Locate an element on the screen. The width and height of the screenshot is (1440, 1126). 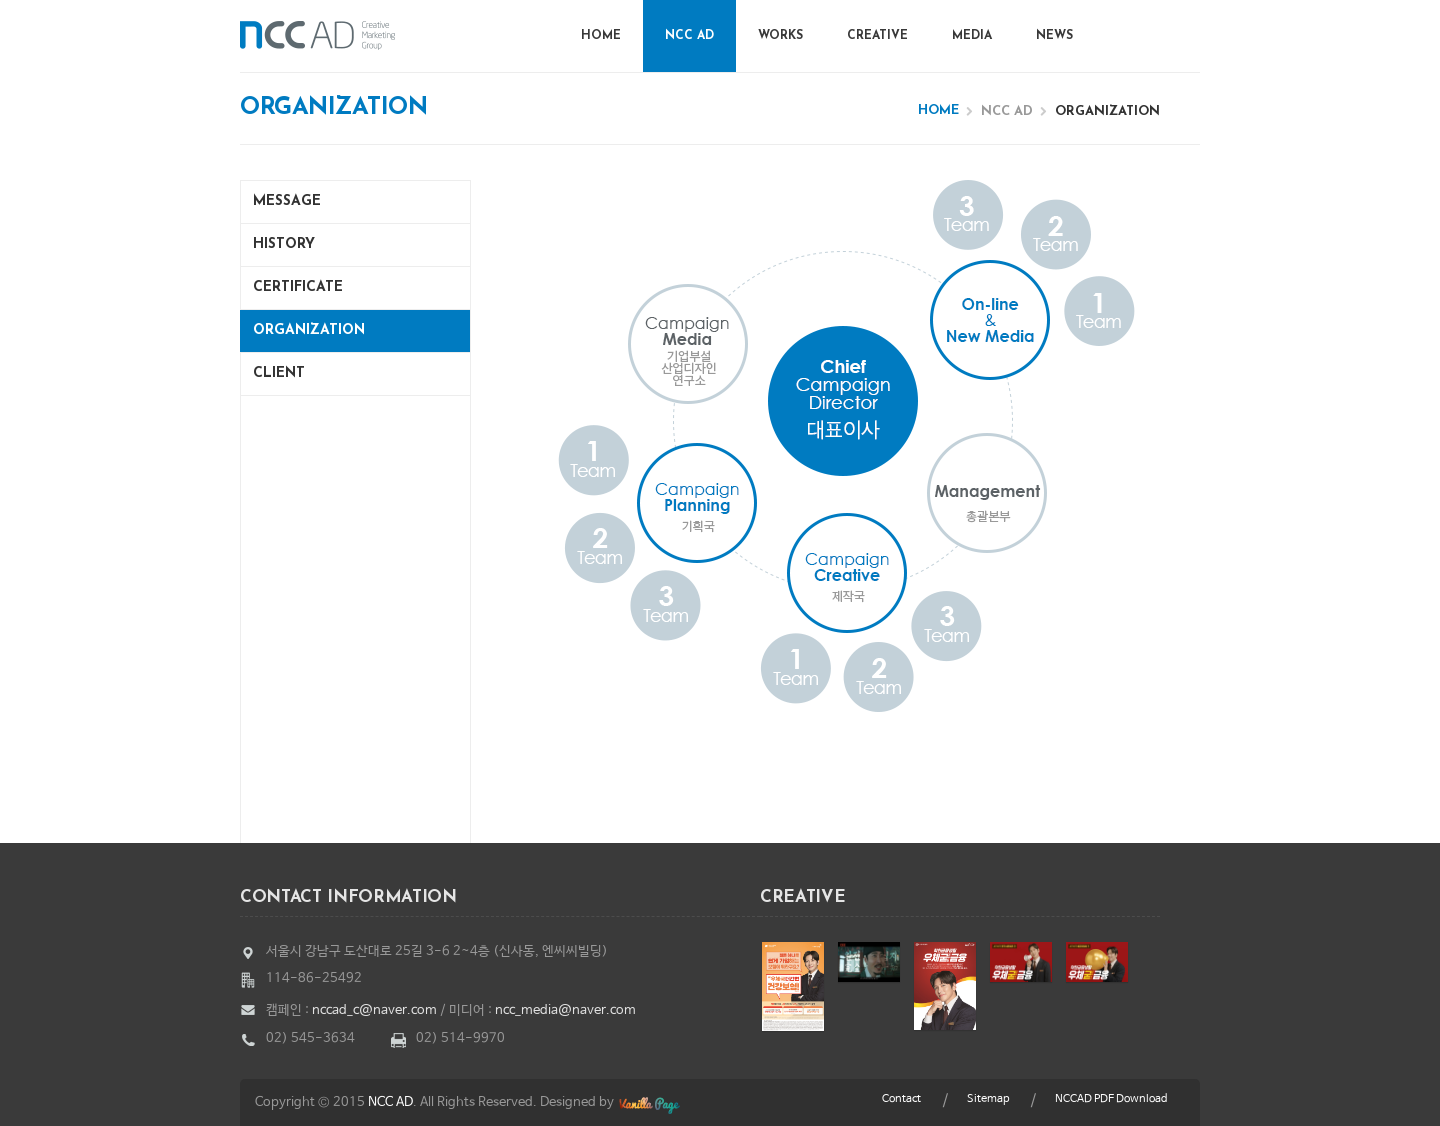
NCC AD is located at coordinates (689, 36).